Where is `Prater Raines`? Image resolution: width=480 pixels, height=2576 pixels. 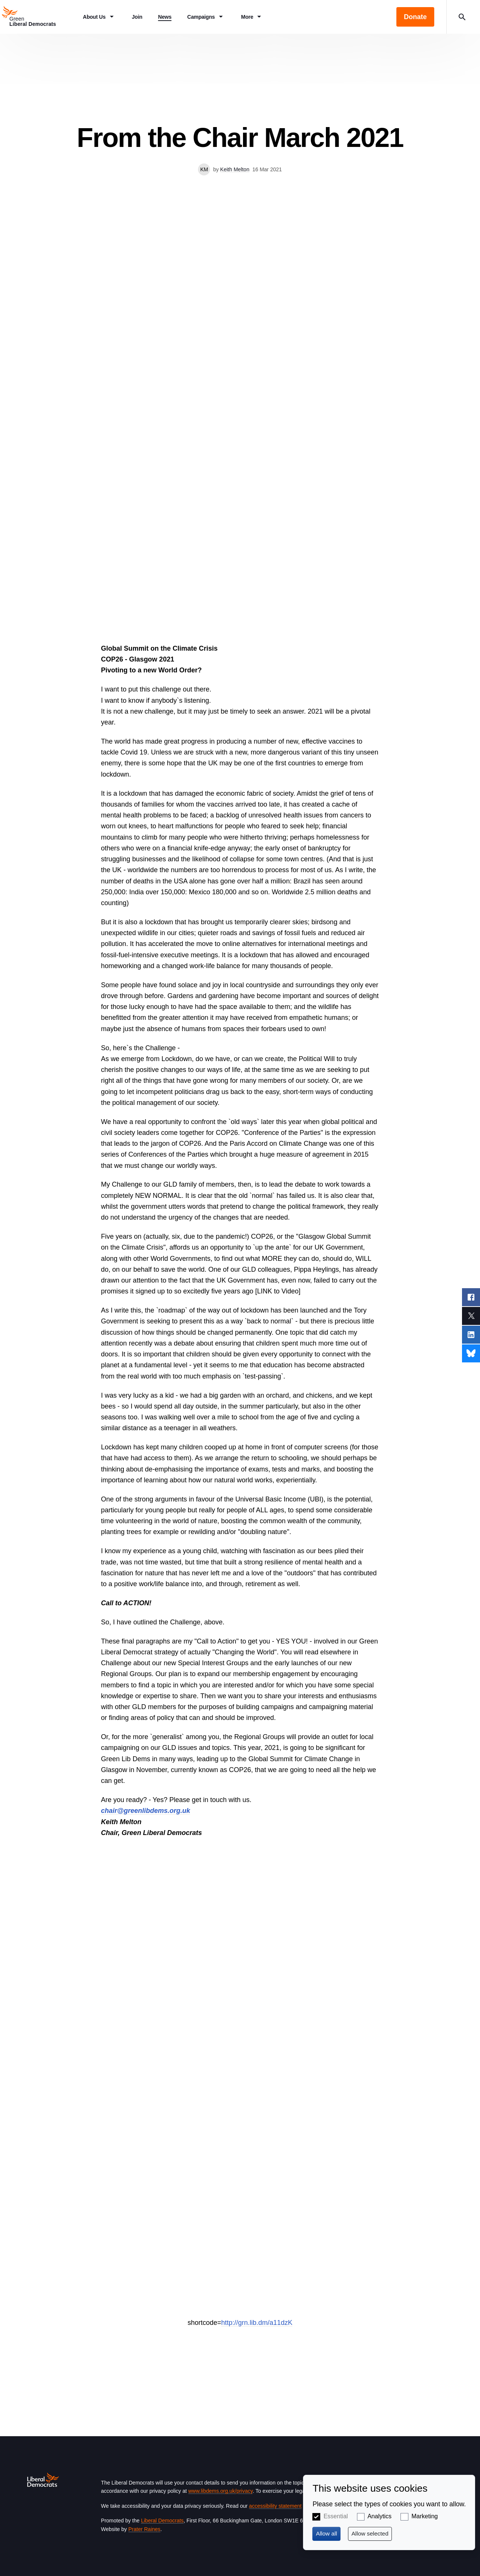
Prater Raines is located at coordinates (144, 2529).